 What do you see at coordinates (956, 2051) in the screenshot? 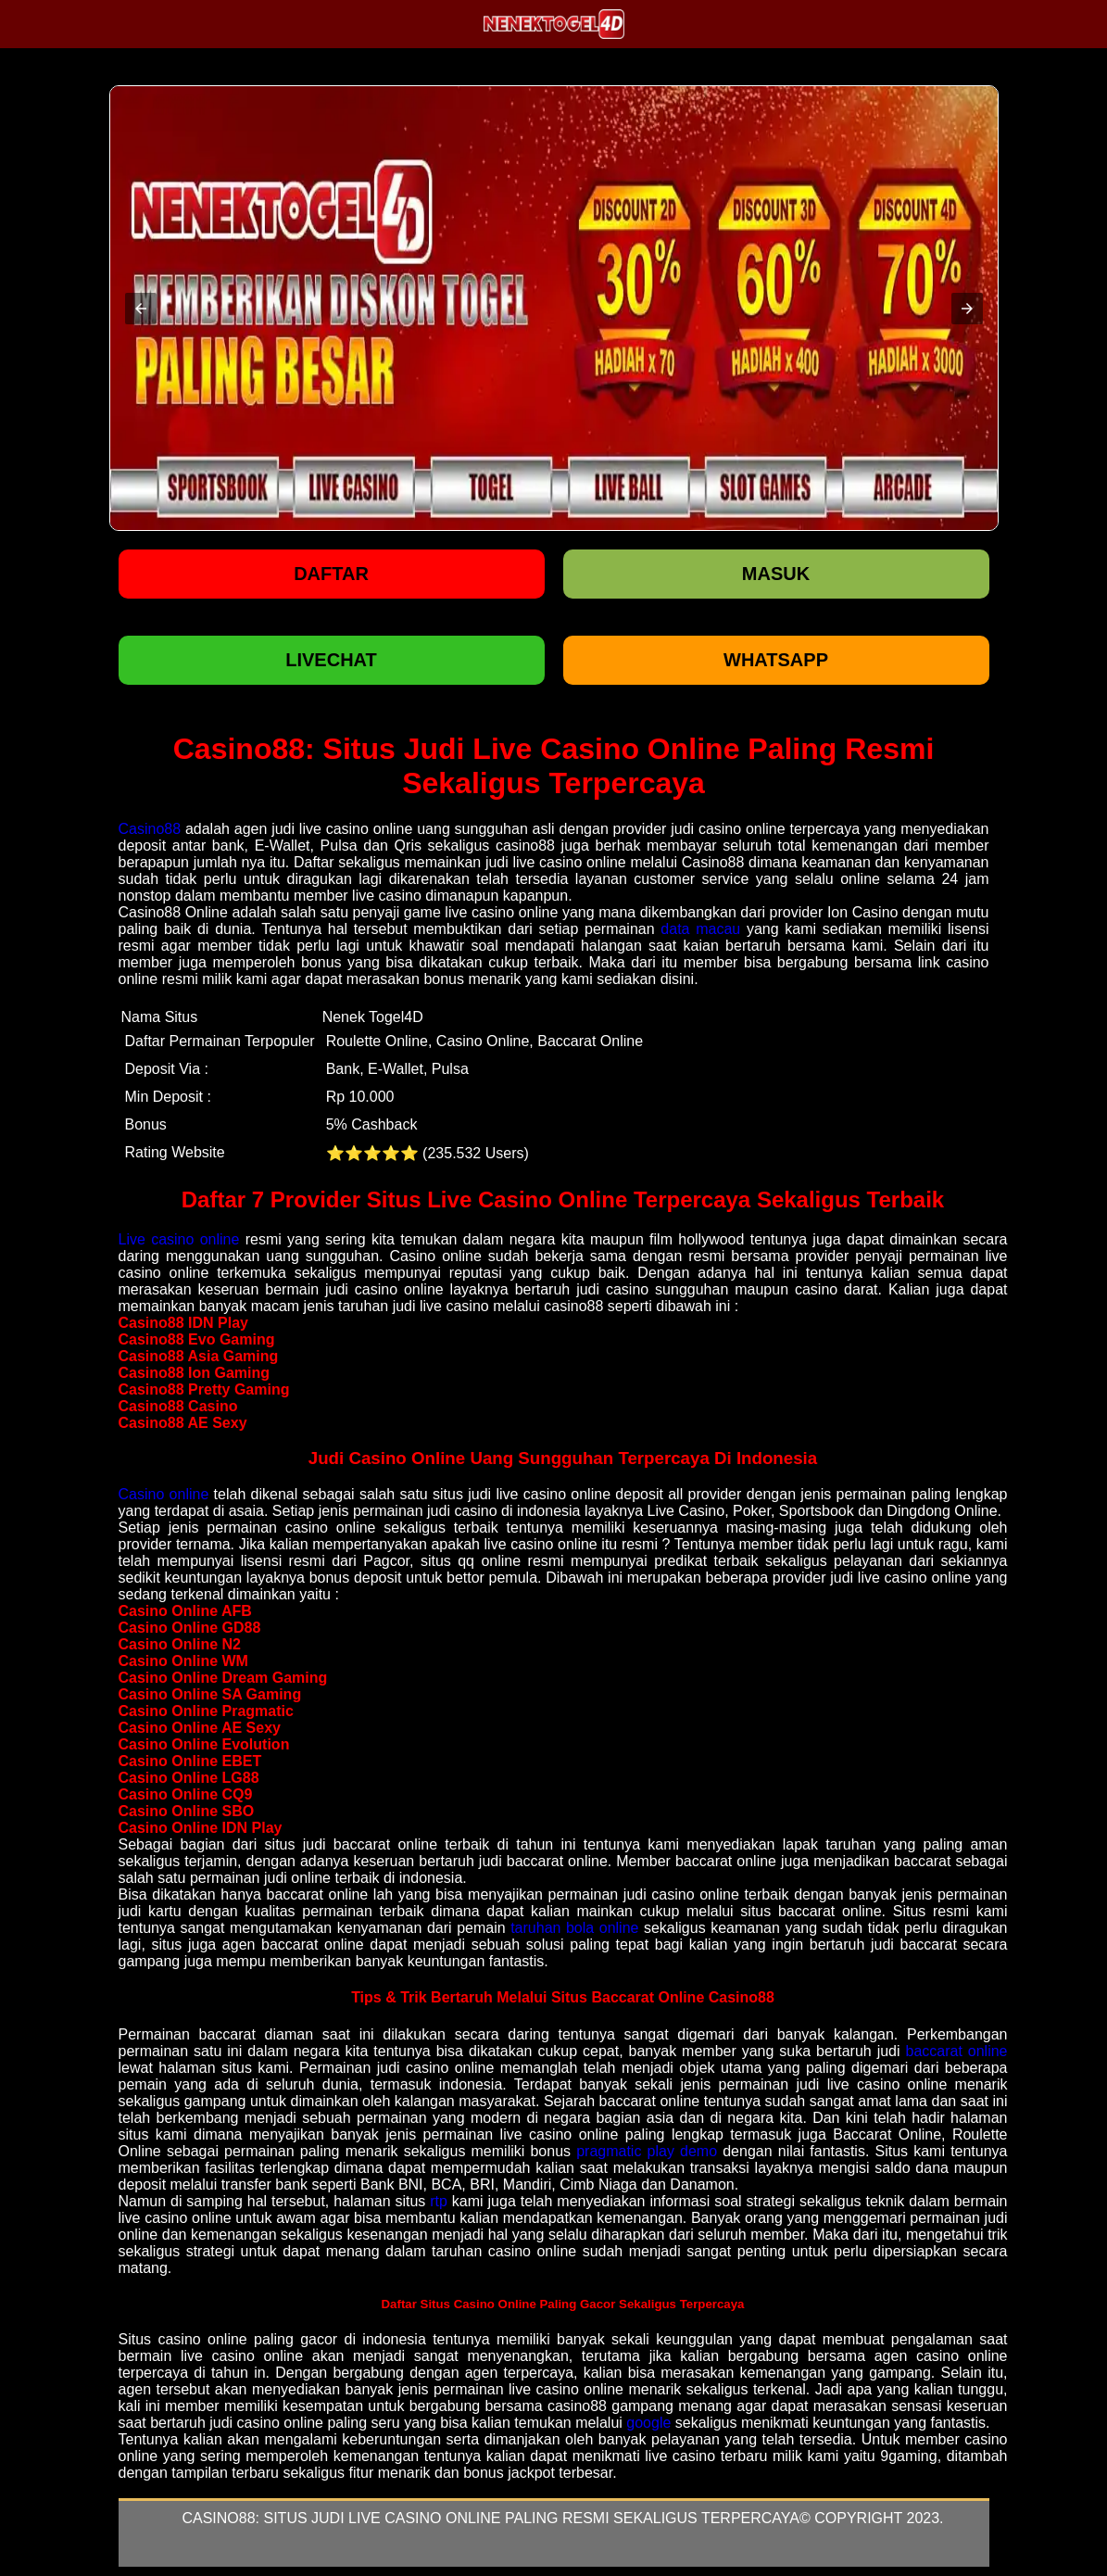
I see `baccarat online` at bounding box center [956, 2051].